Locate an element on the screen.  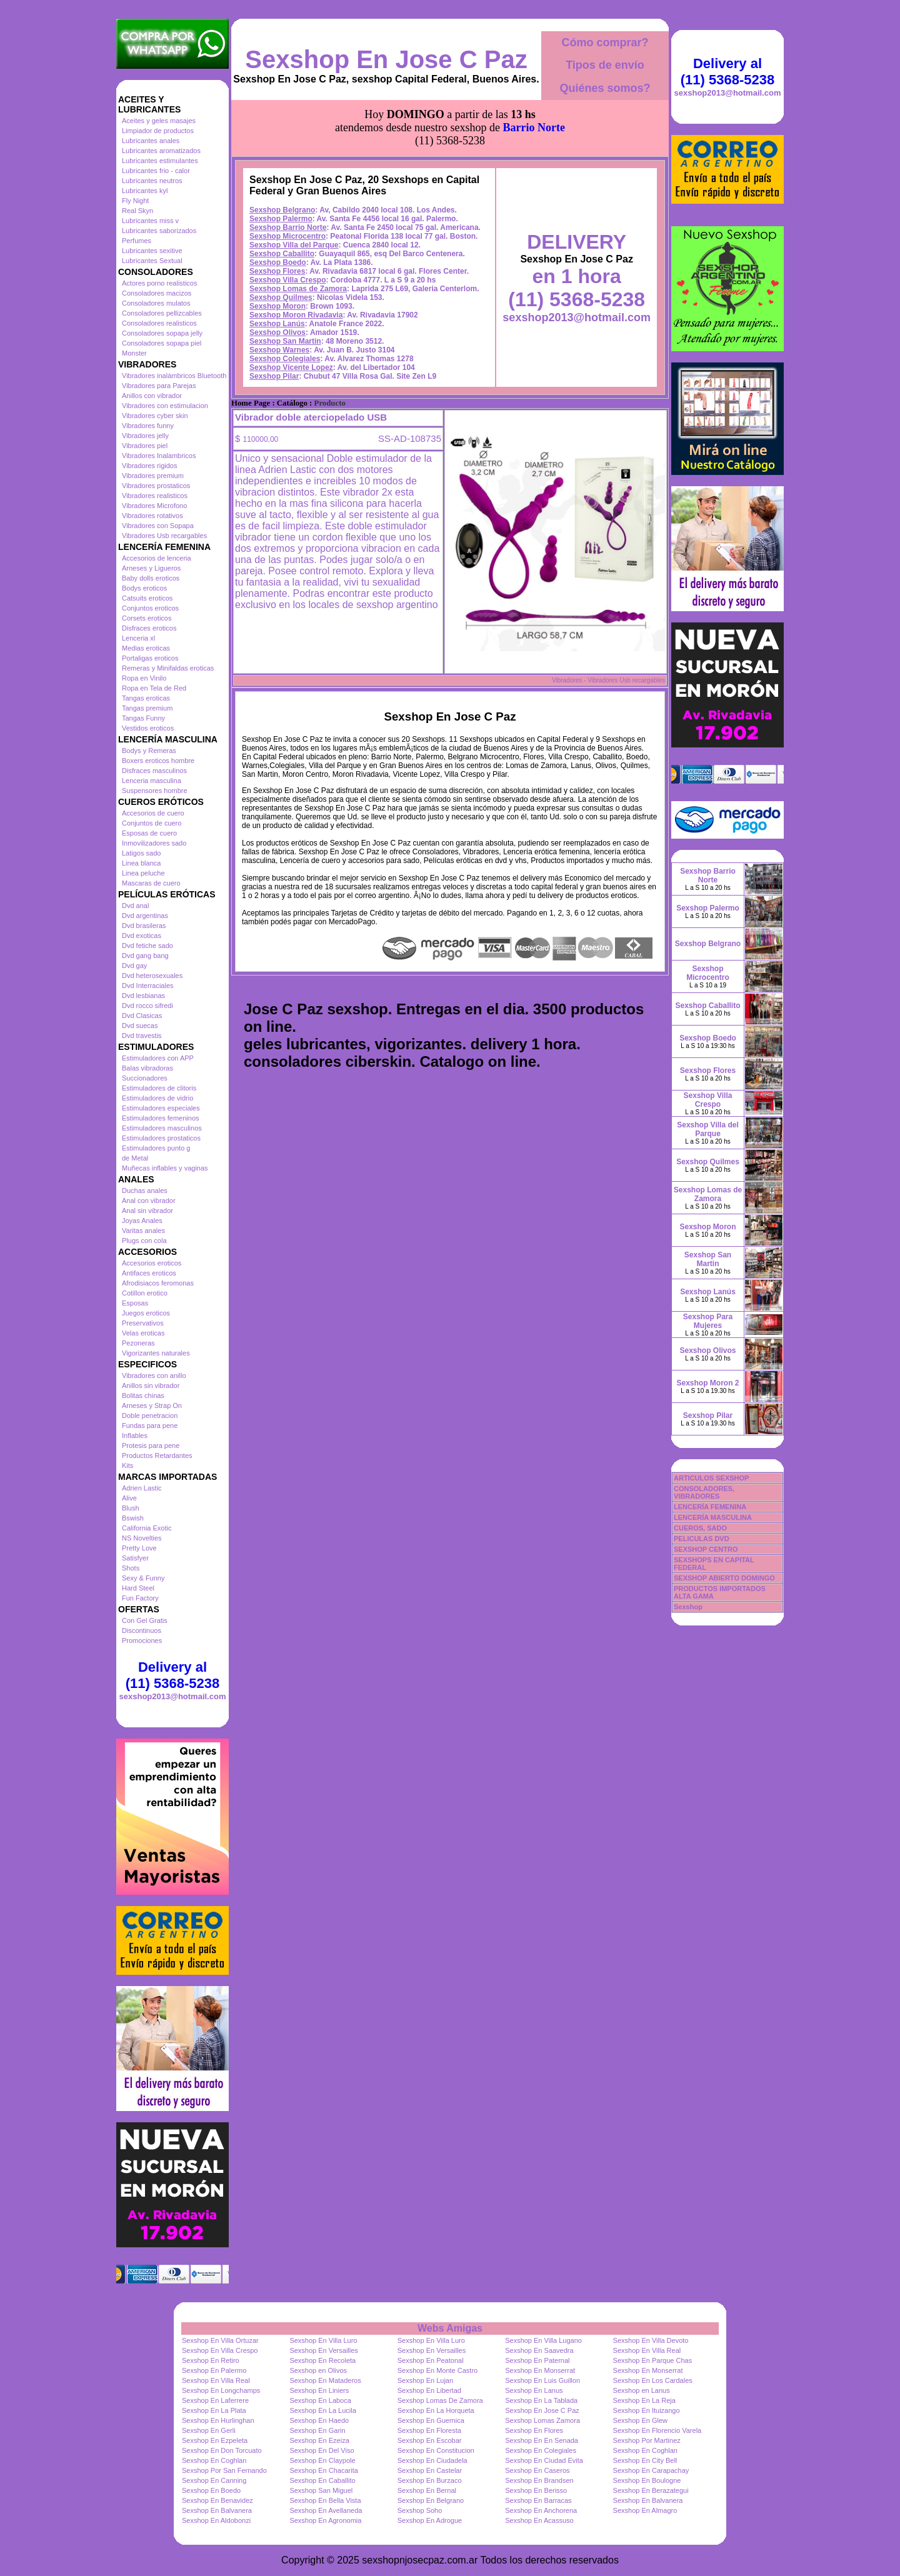
Discontinuos is located at coordinates (141, 1630).